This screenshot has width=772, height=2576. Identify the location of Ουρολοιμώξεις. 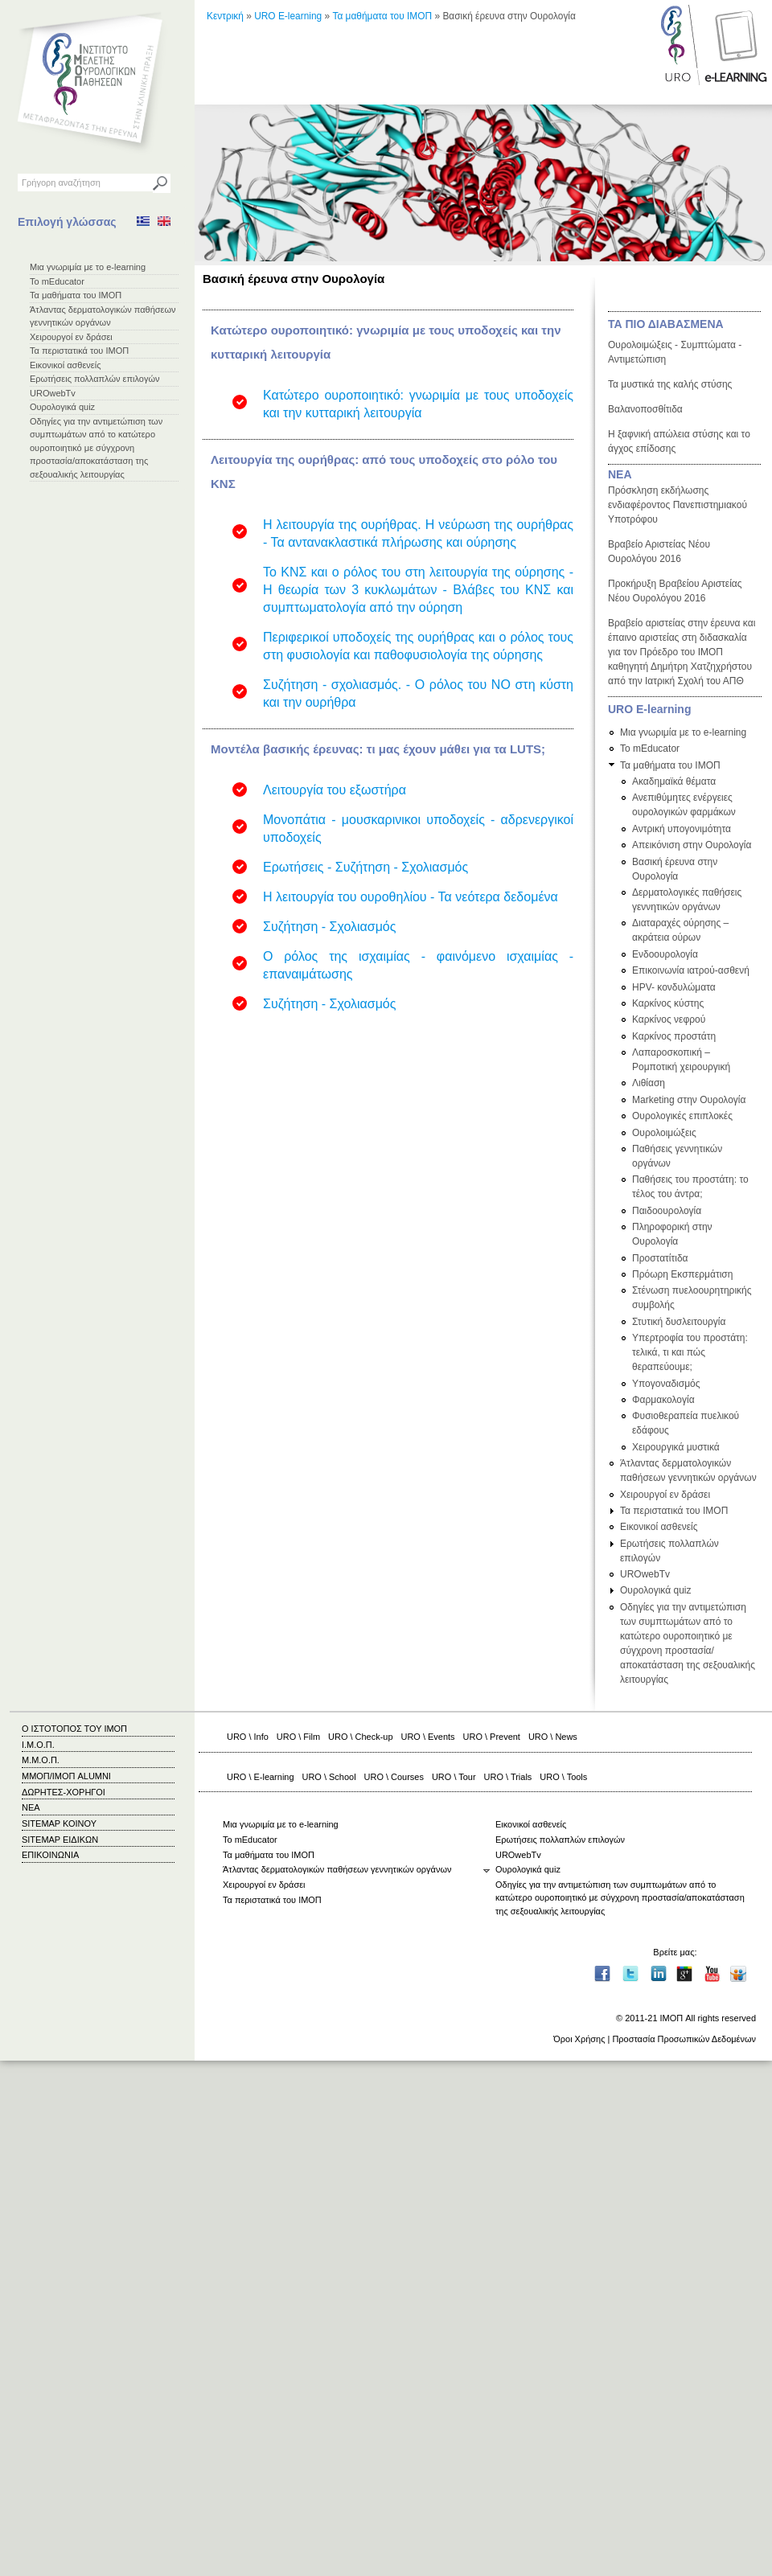
(664, 1132).